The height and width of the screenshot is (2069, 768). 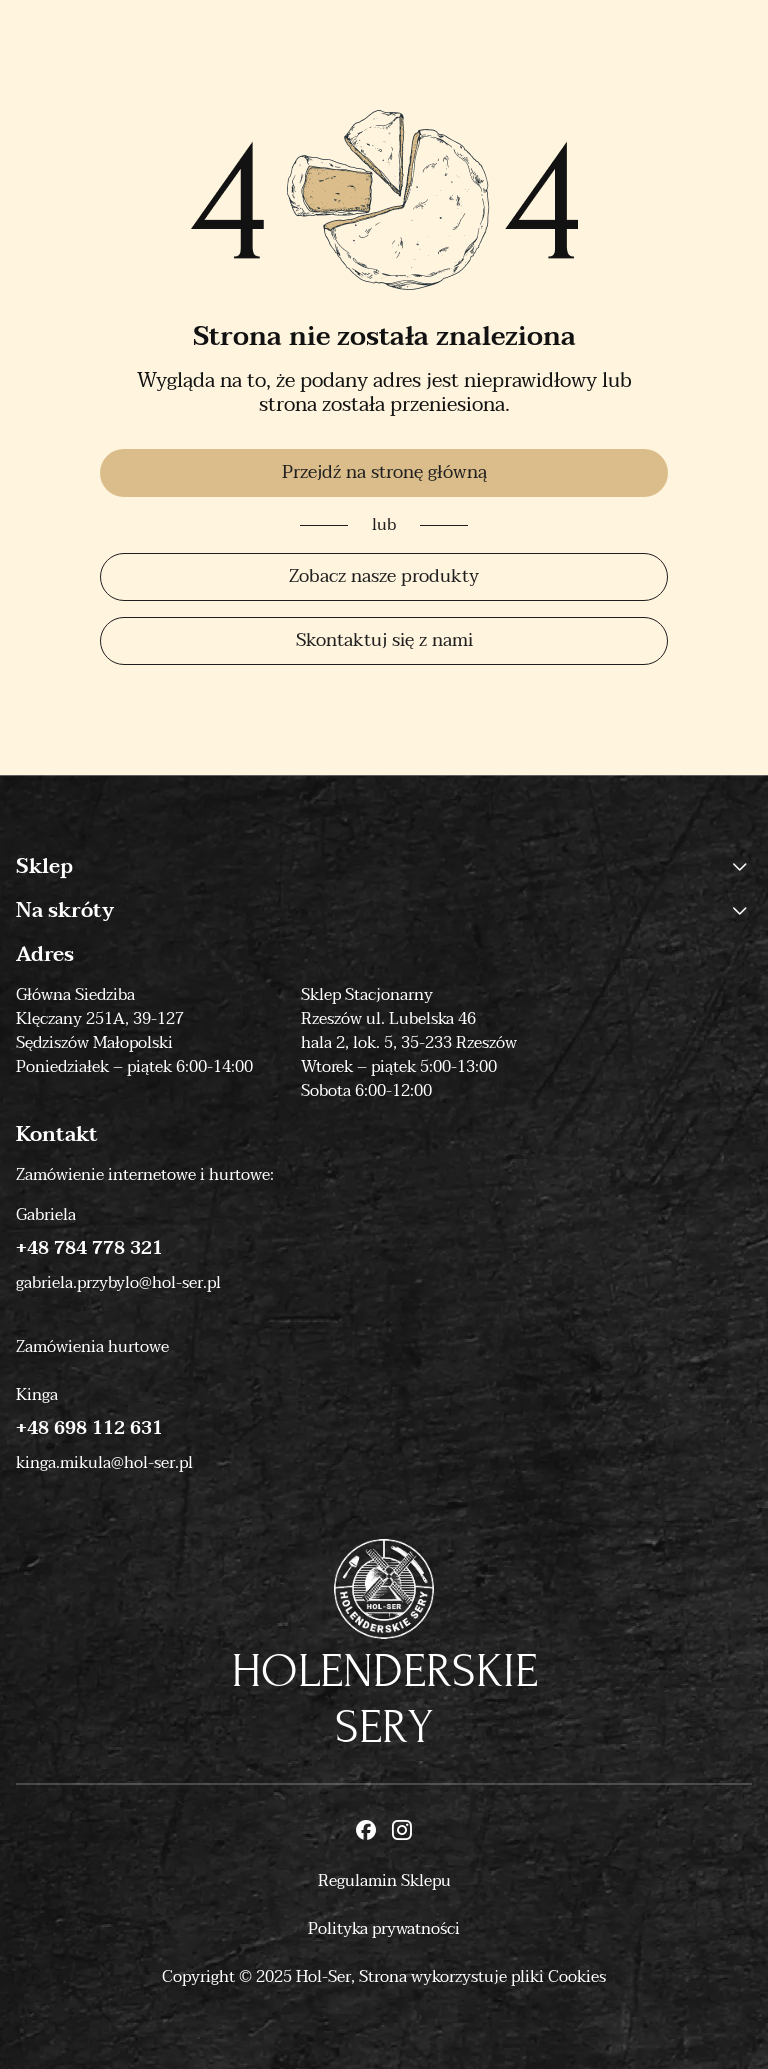 What do you see at coordinates (384, 1881) in the screenshot?
I see `Regulamin Sklepu` at bounding box center [384, 1881].